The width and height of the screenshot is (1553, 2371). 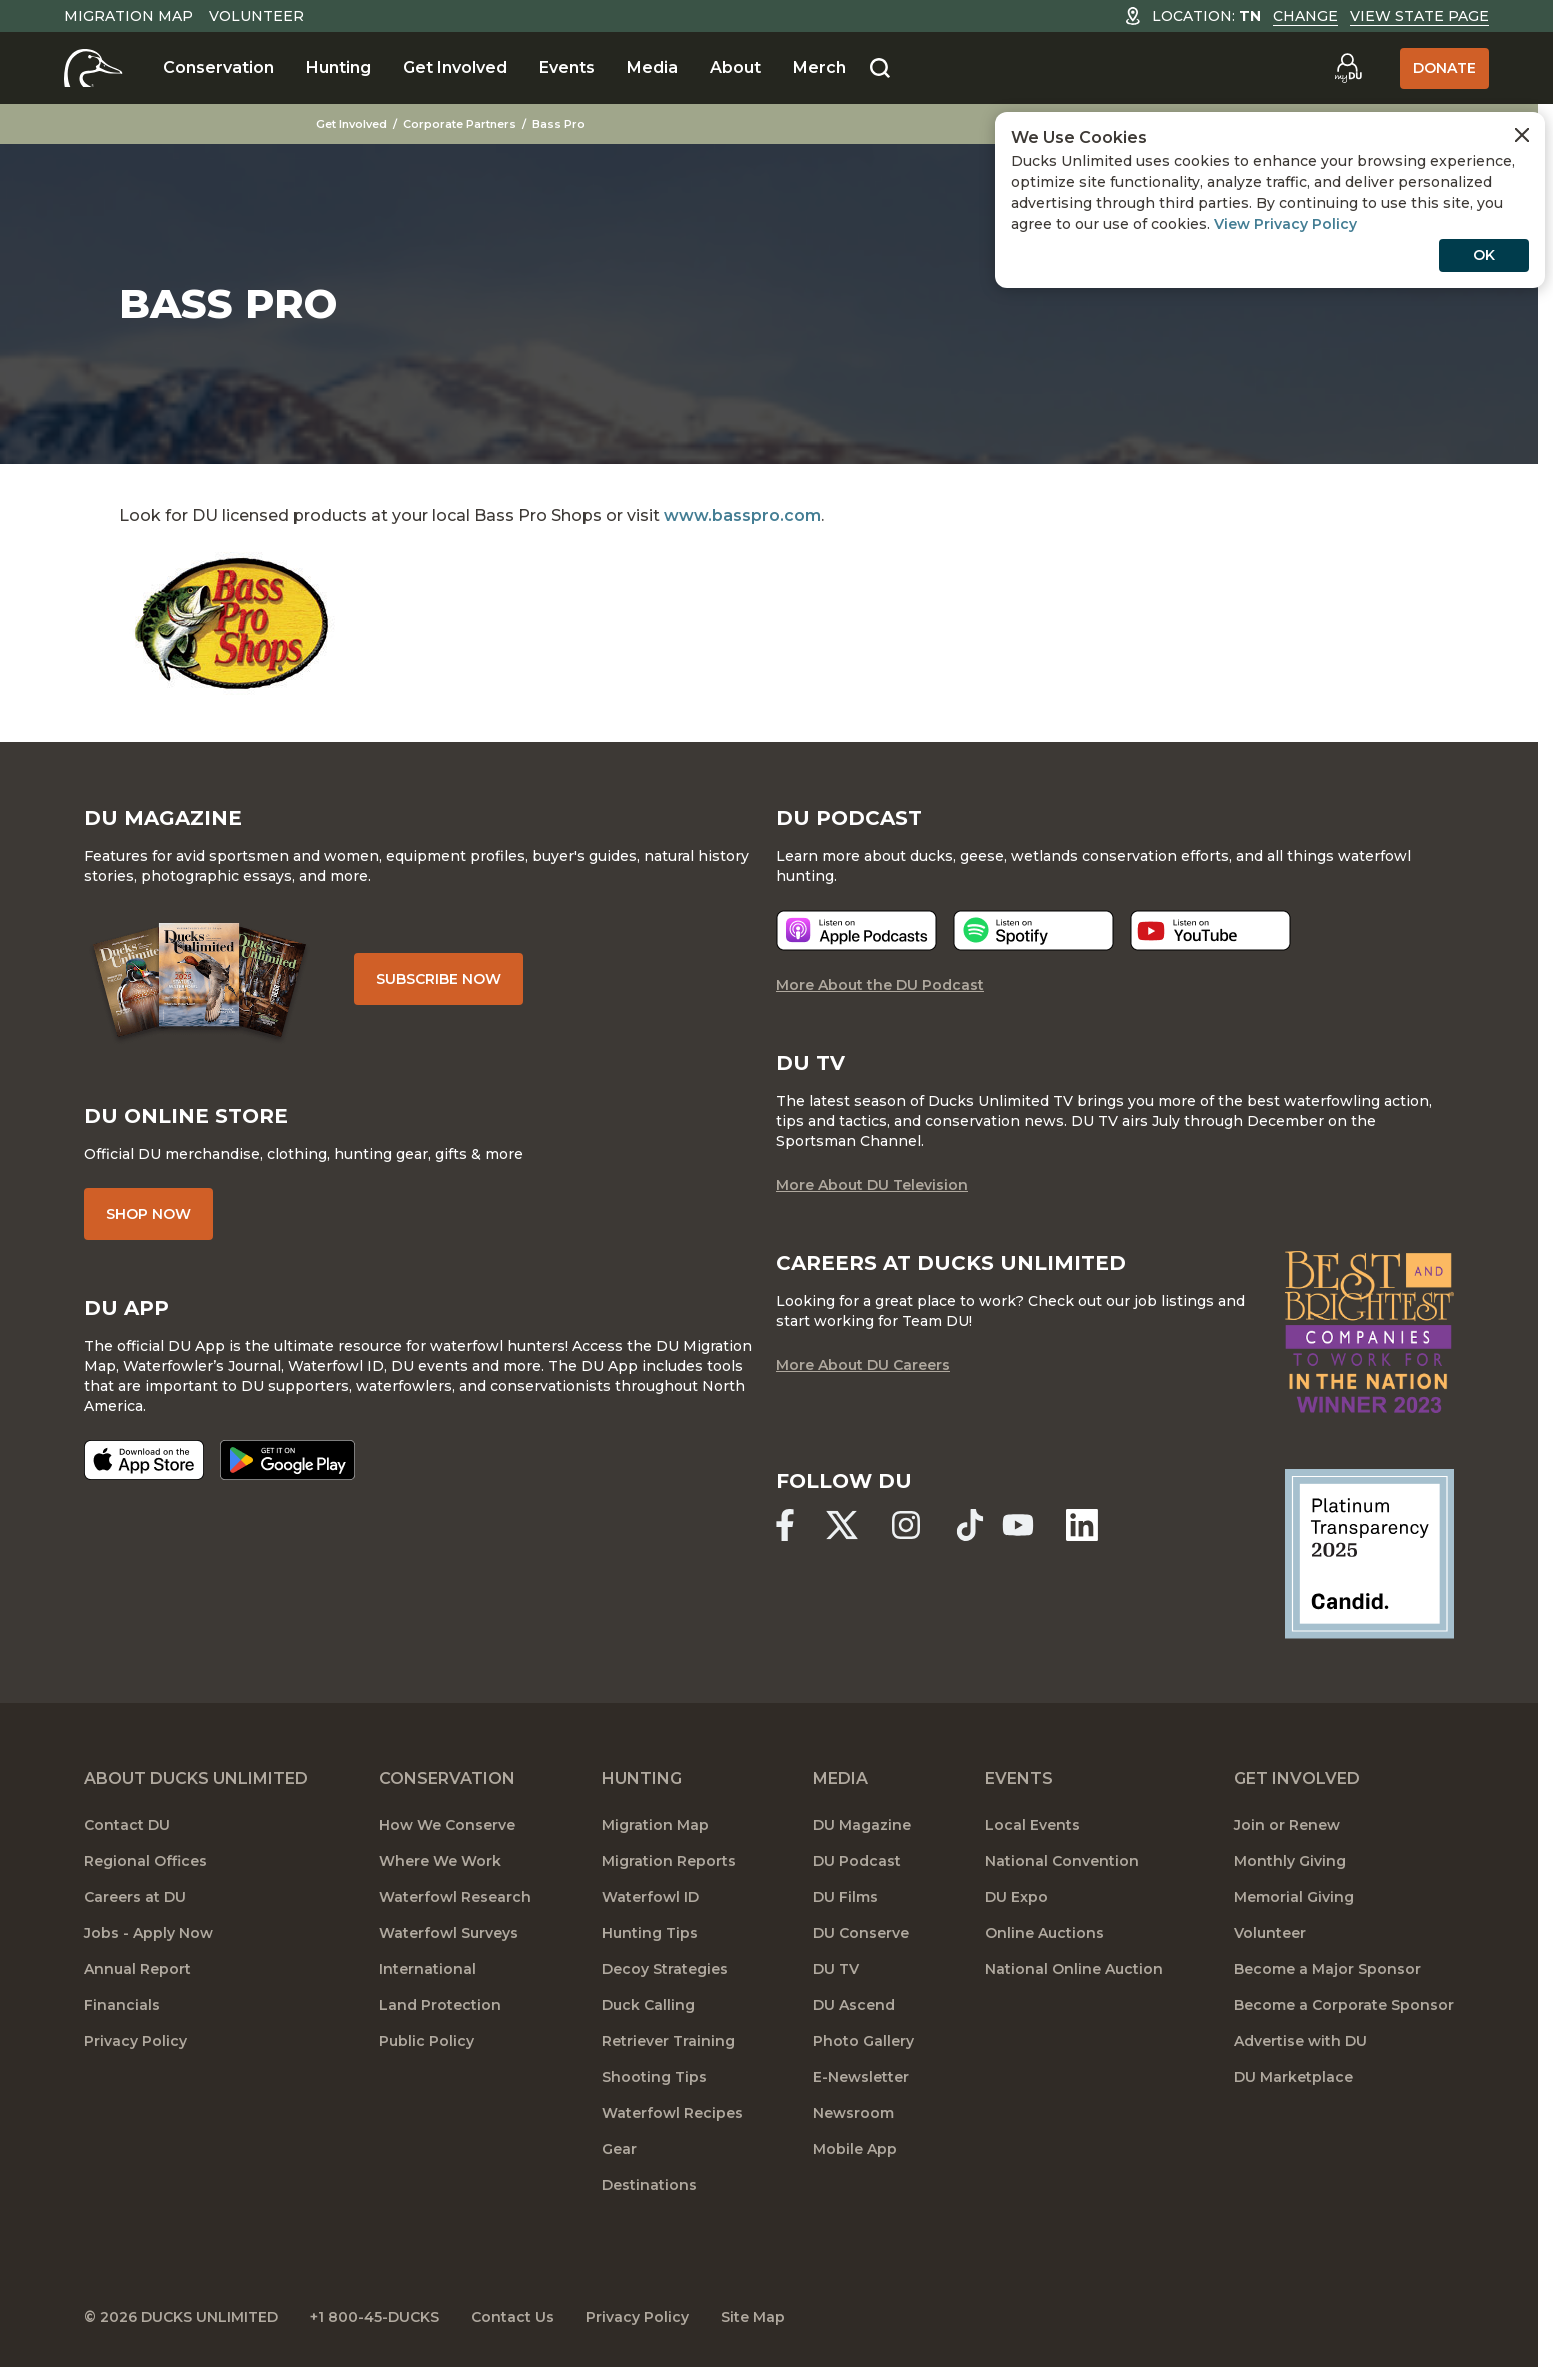 What do you see at coordinates (880, 985) in the screenshot?
I see `More About the DU Podcast [More About DU Podcast]` at bounding box center [880, 985].